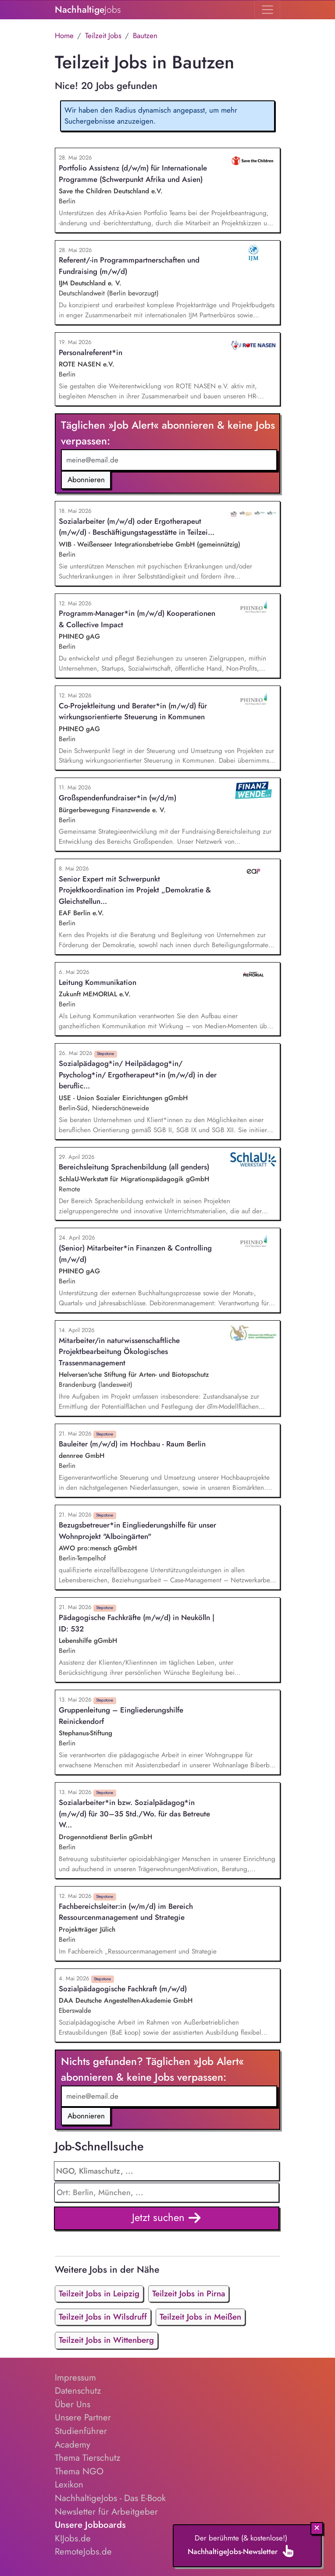 Image resolution: width=335 pixels, height=2576 pixels. I want to click on Teilzeit Jobs in Wilsdruff, so click(103, 2317).